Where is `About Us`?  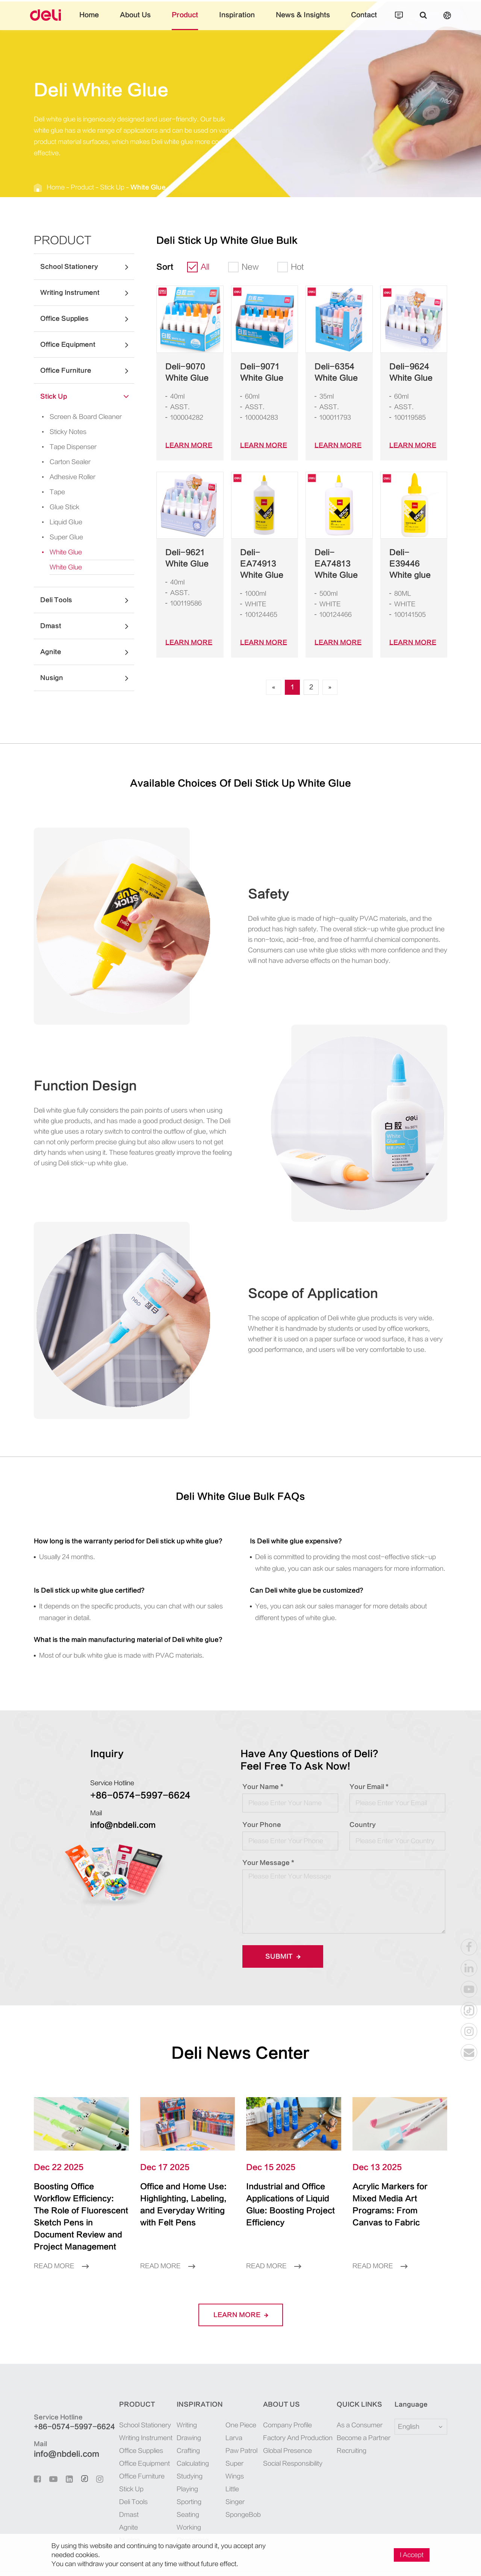 About Us is located at coordinates (149, 20).